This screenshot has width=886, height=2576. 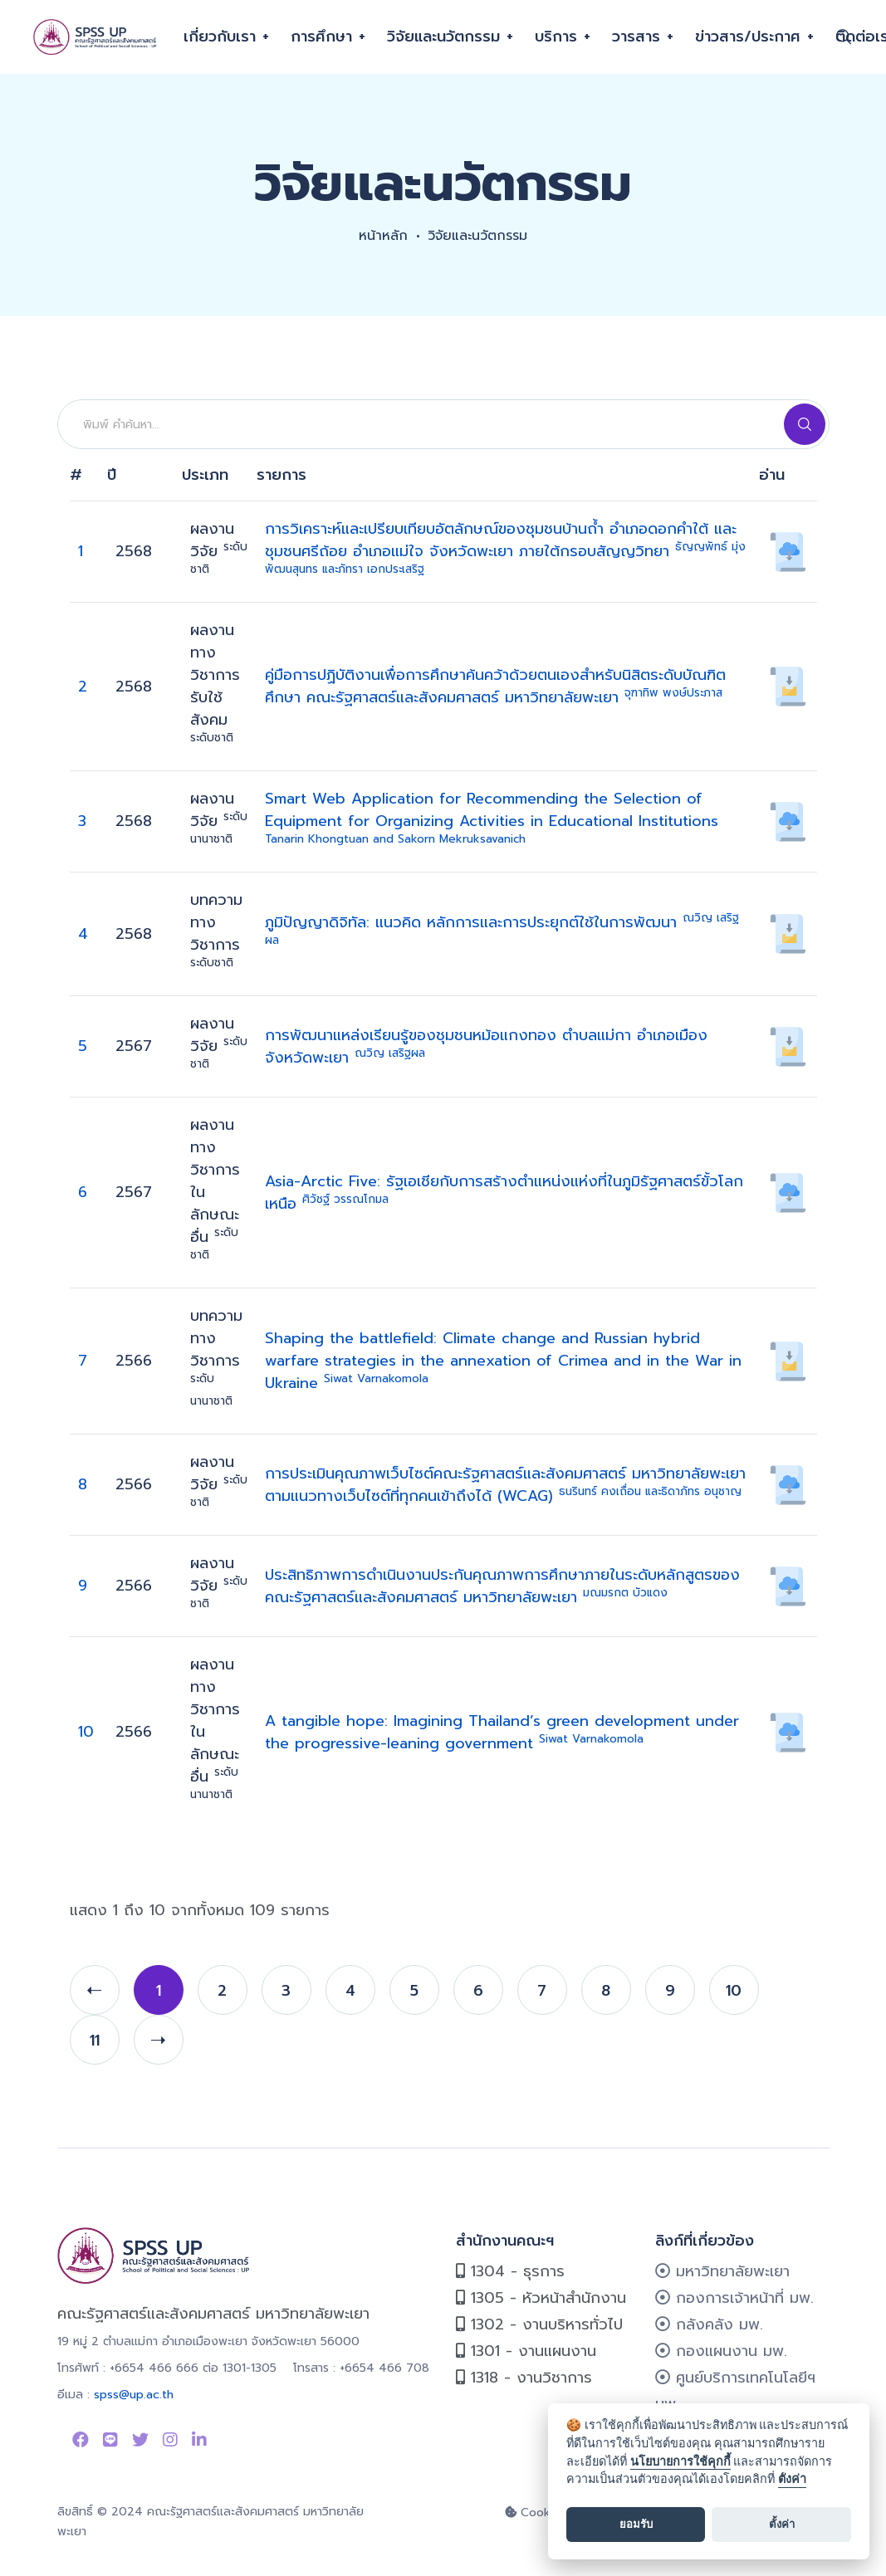 What do you see at coordinates (80, 2439) in the screenshot?
I see `[Link to Facebook Page]` at bounding box center [80, 2439].